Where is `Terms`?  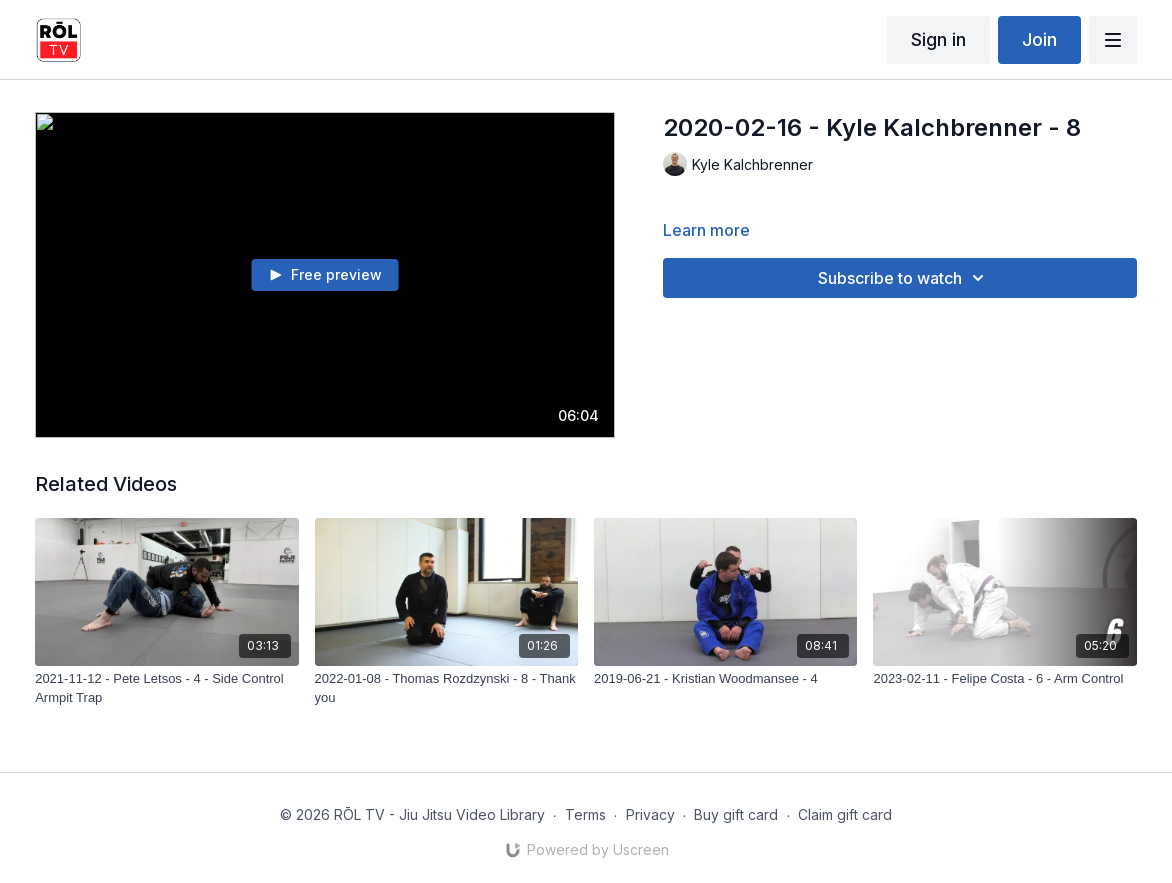 Terms is located at coordinates (585, 814).